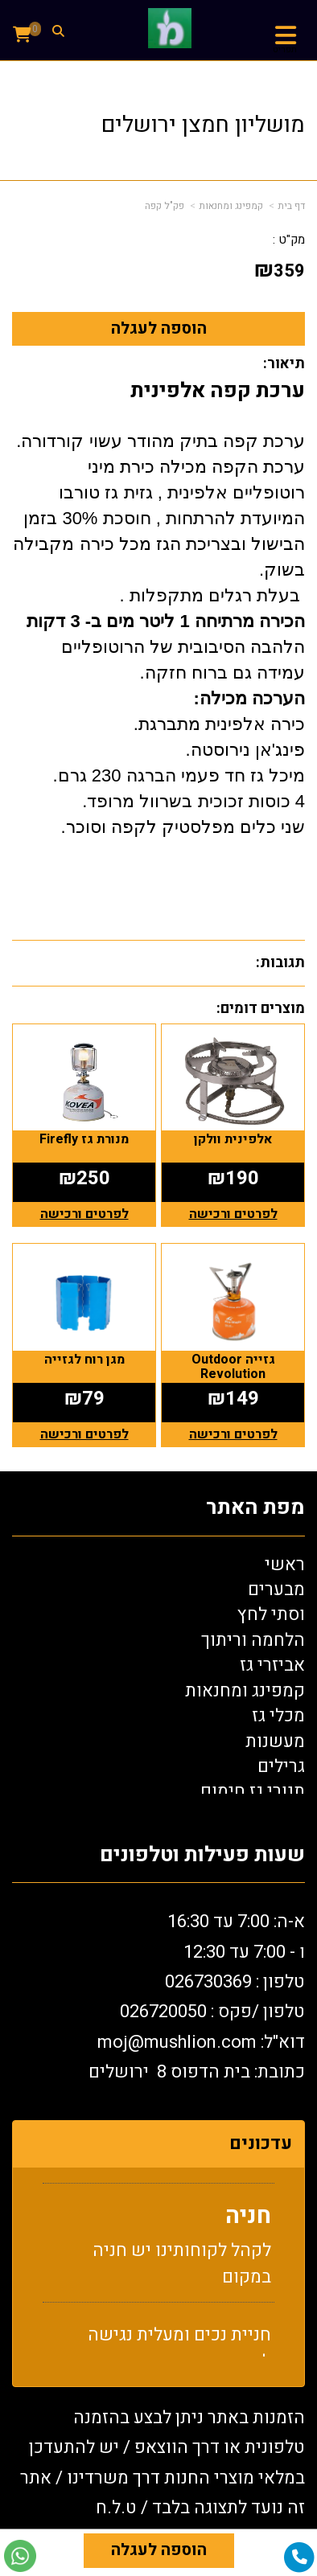 The height and width of the screenshot is (2576, 317). Describe the element at coordinates (281, 1766) in the screenshot. I see `גרילים [menuitem]` at that location.